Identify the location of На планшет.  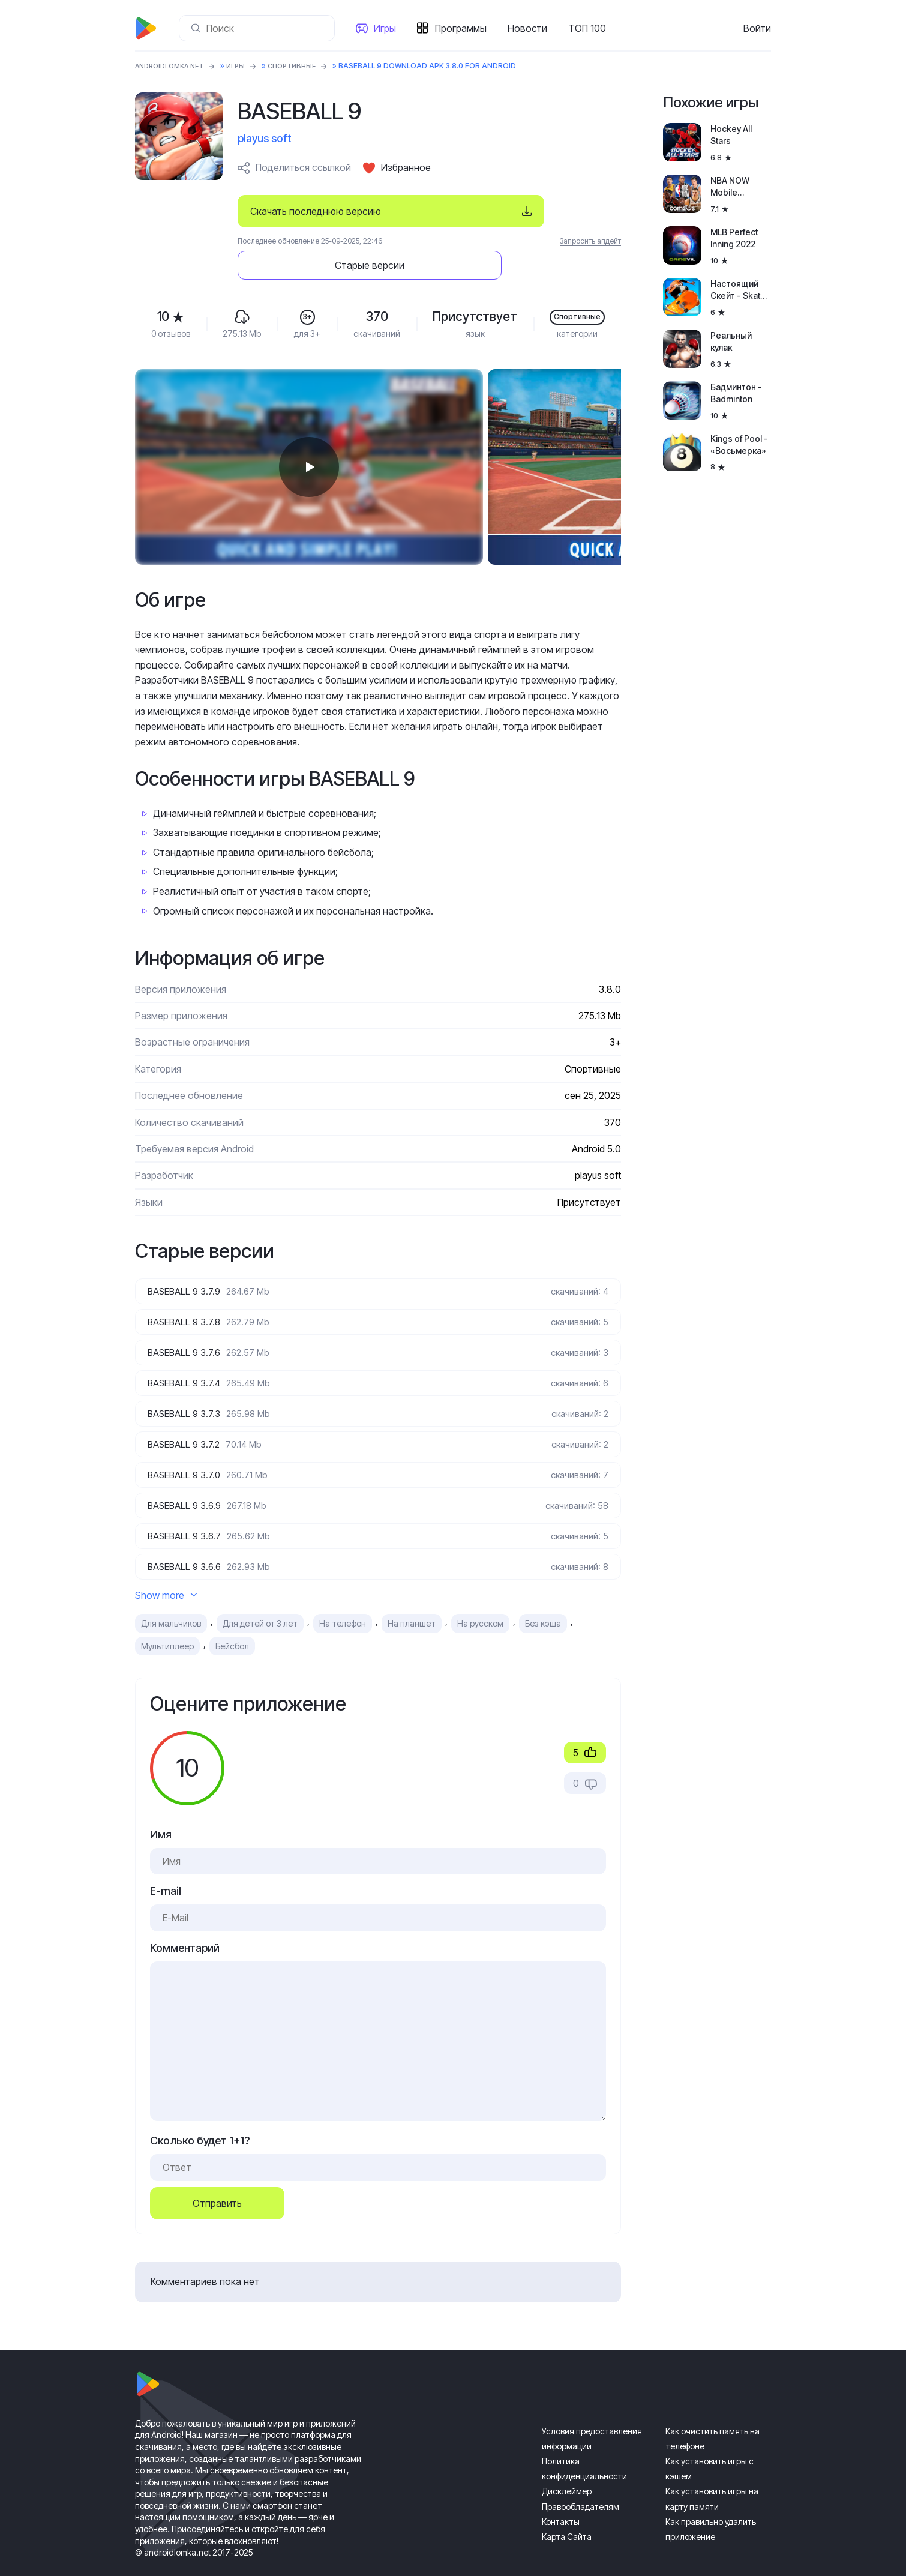
(412, 1598).